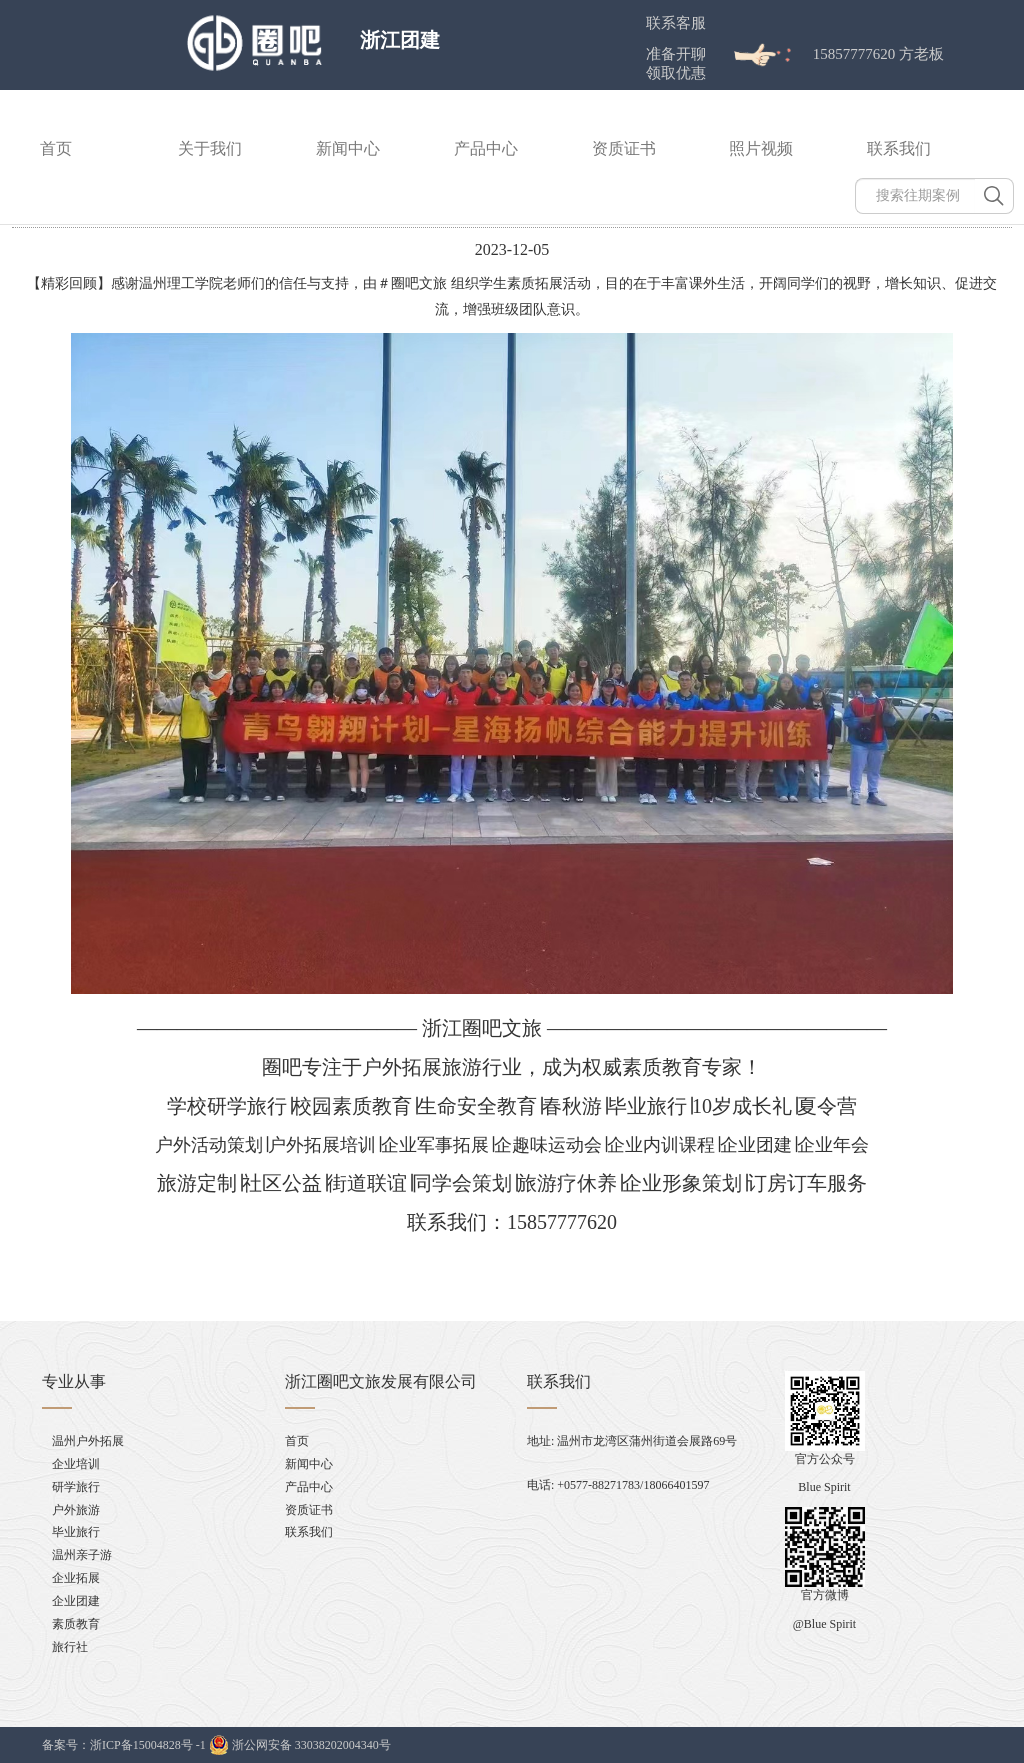 Image resolution: width=1024 pixels, height=1763 pixels. Describe the element at coordinates (76, 1510) in the screenshot. I see `户外旅游` at that location.